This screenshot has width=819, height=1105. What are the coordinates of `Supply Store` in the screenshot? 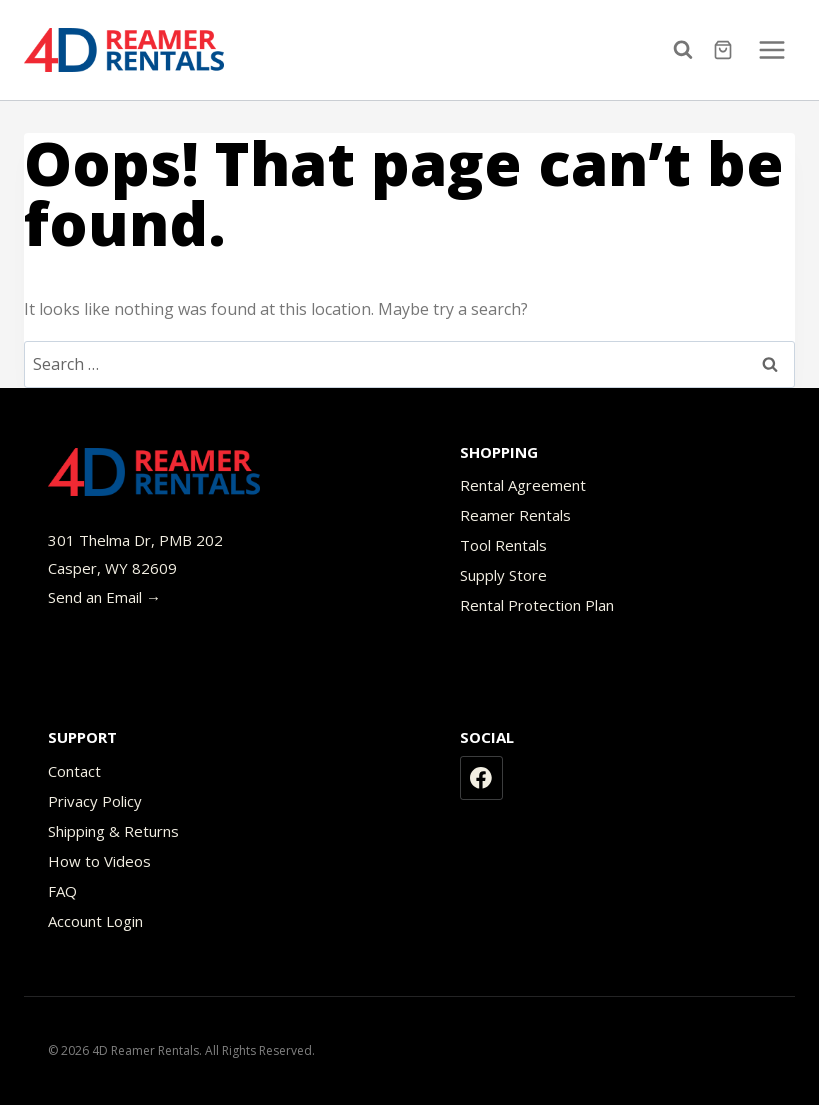 It's located at (503, 575).